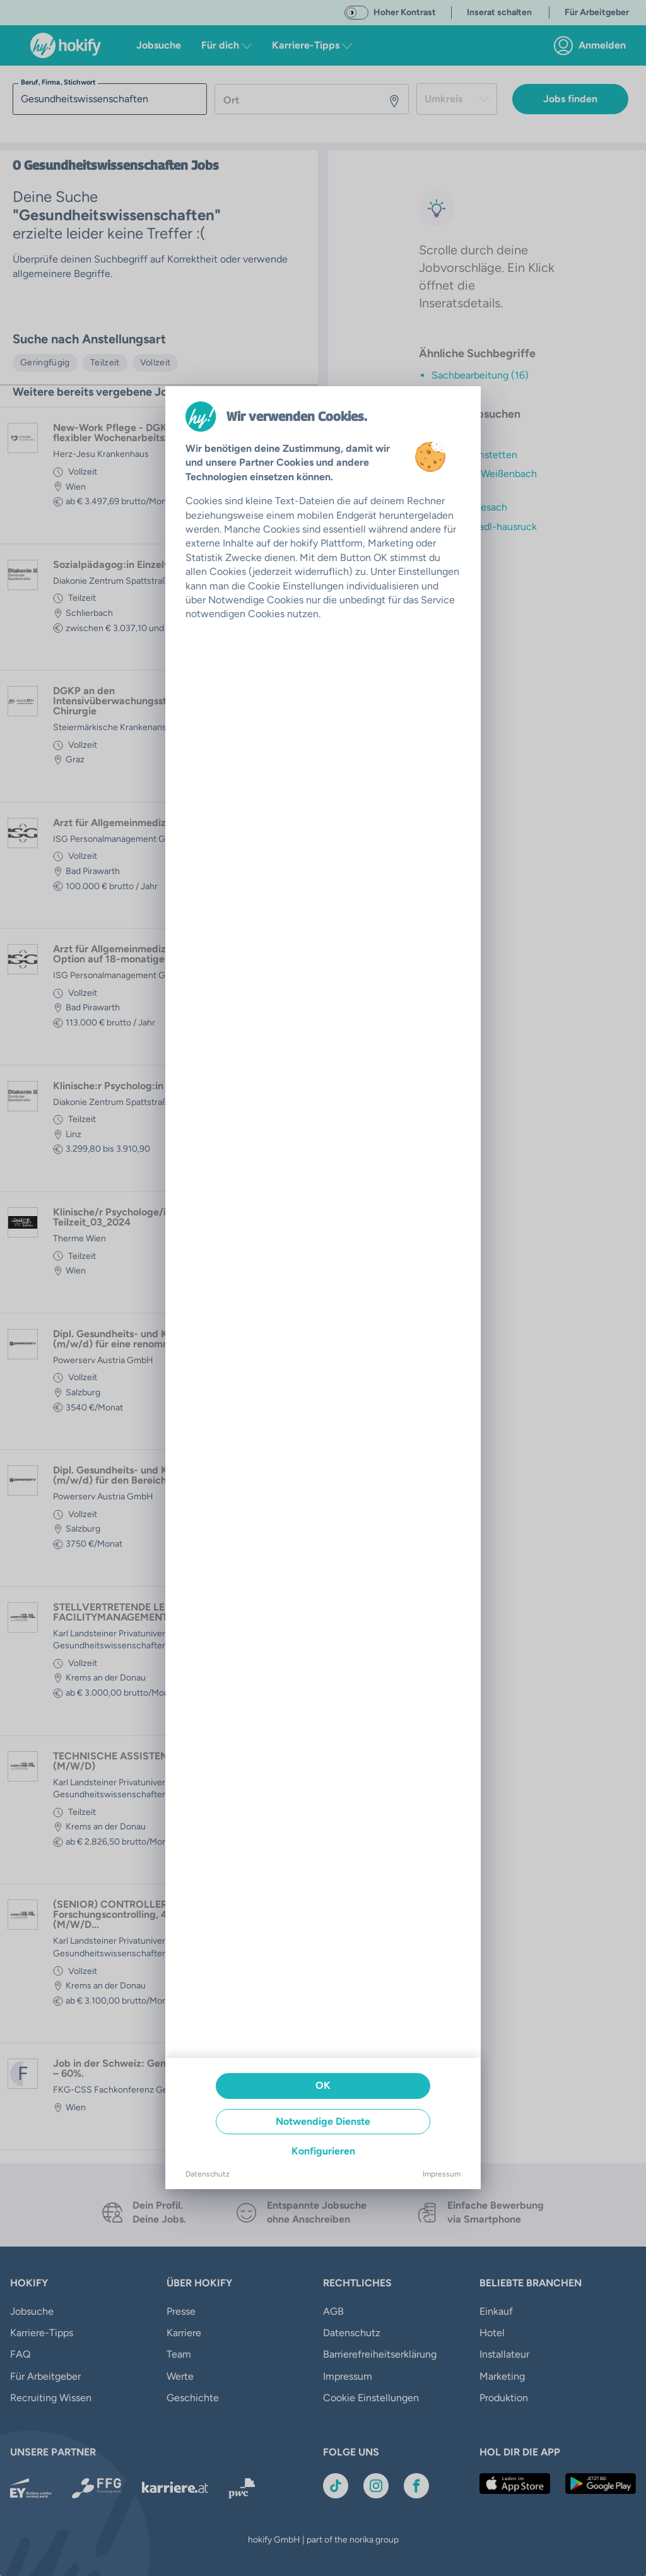  What do you see at coordinates (442, 2174) in the screenshot?
I see `Impressum` at bounding box center [442, 2174].